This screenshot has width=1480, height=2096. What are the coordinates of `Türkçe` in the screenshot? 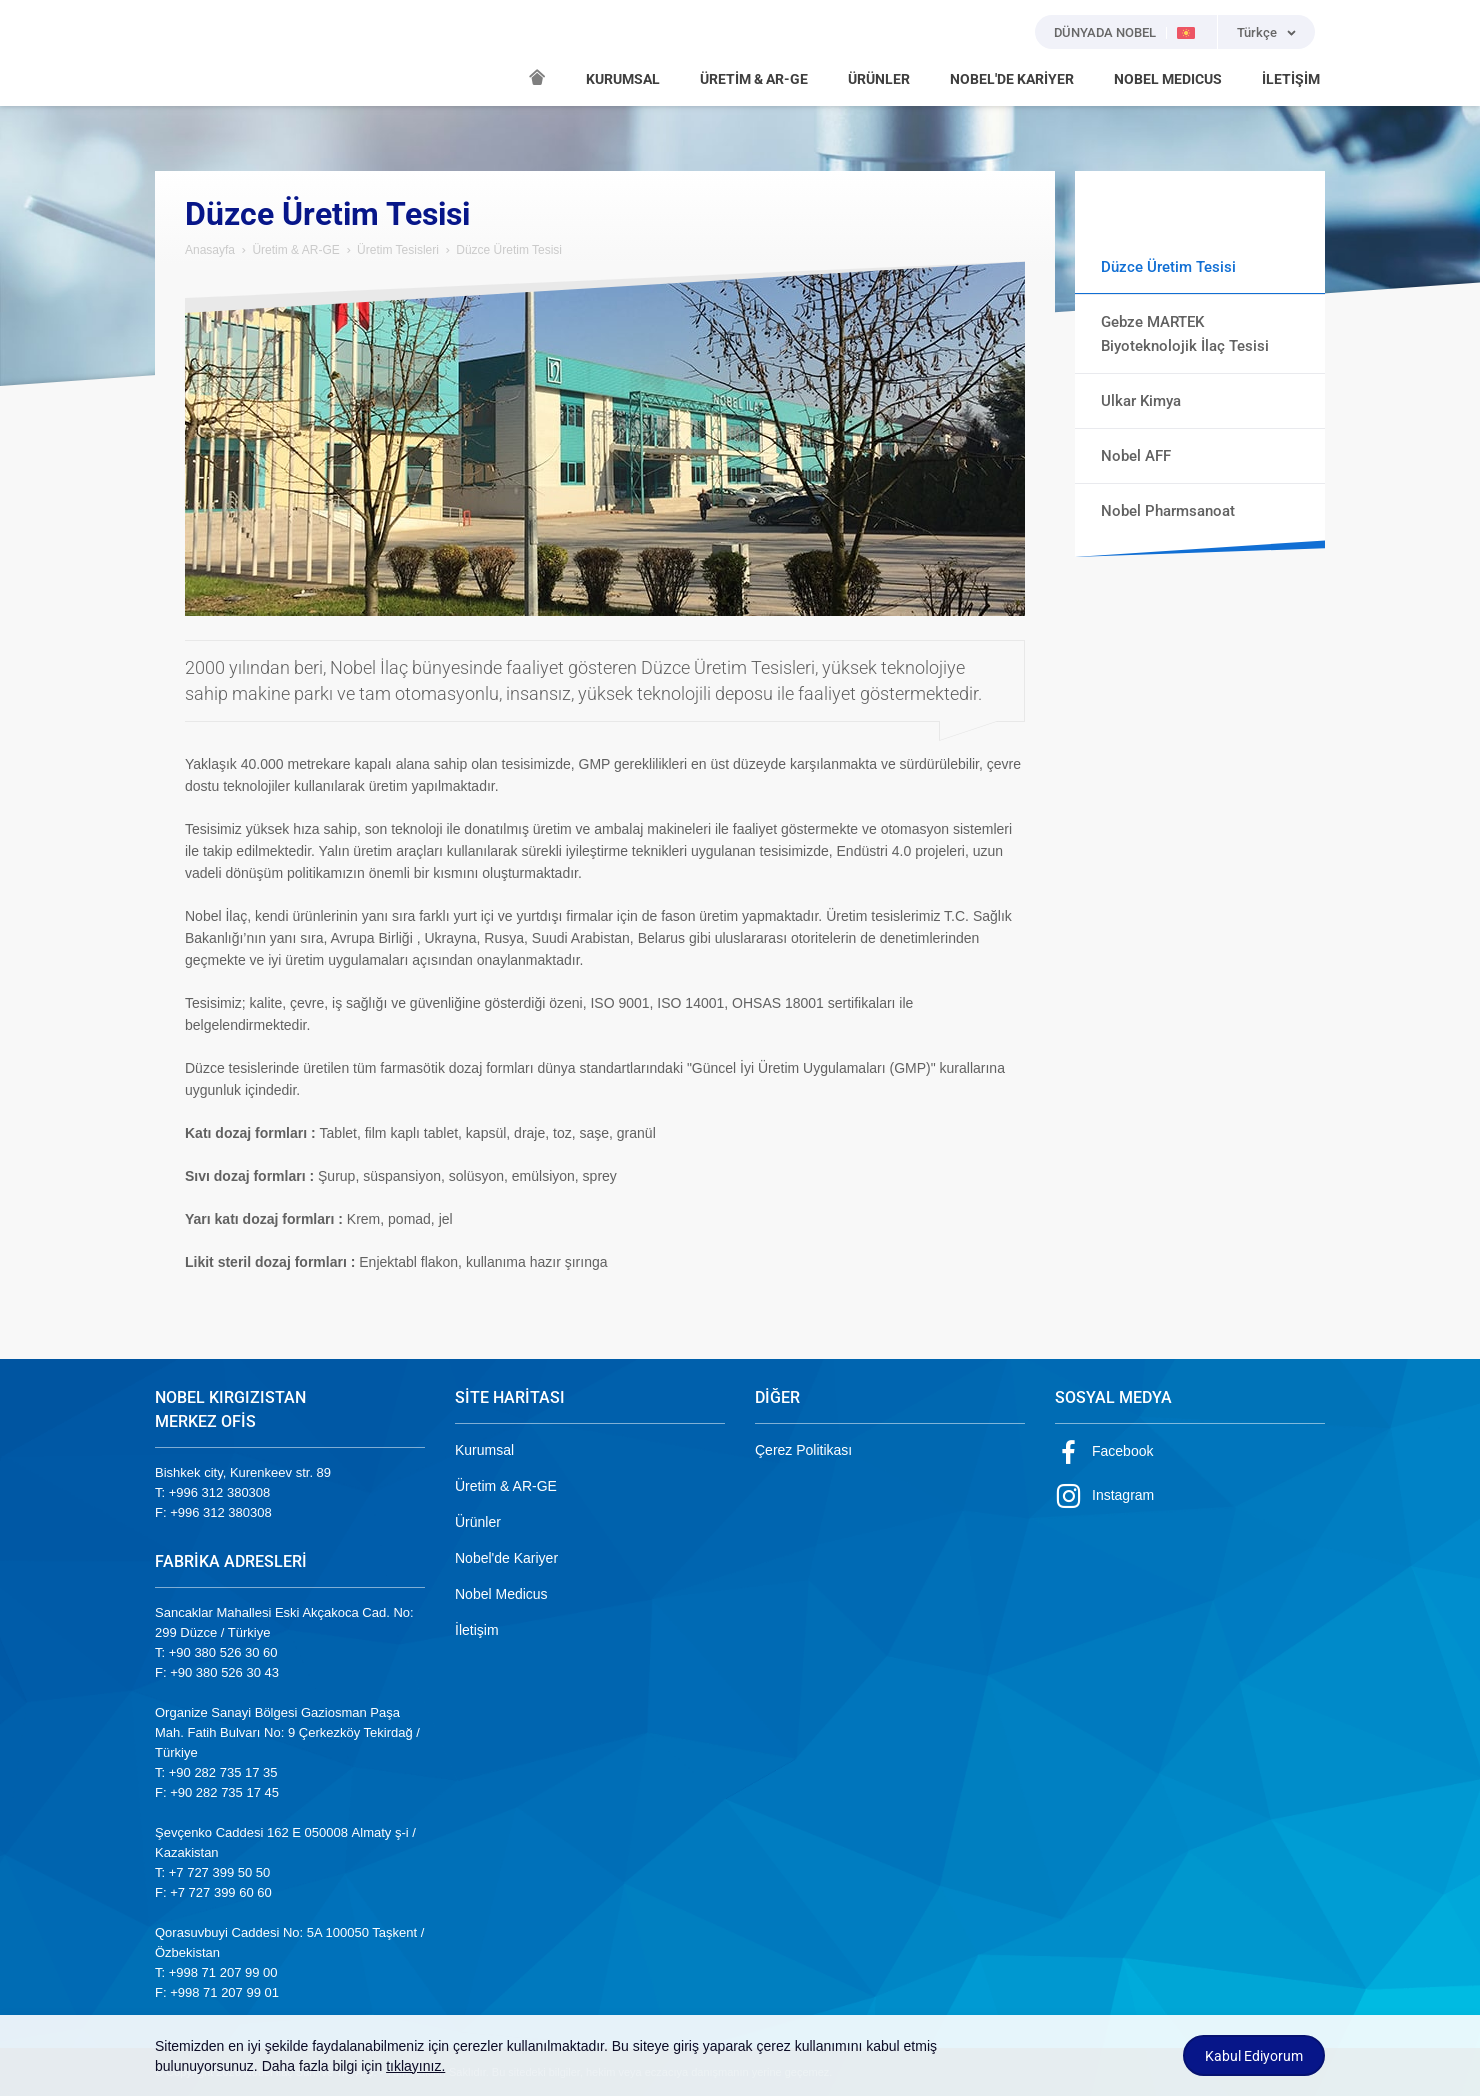 It's located at (1257, 32).